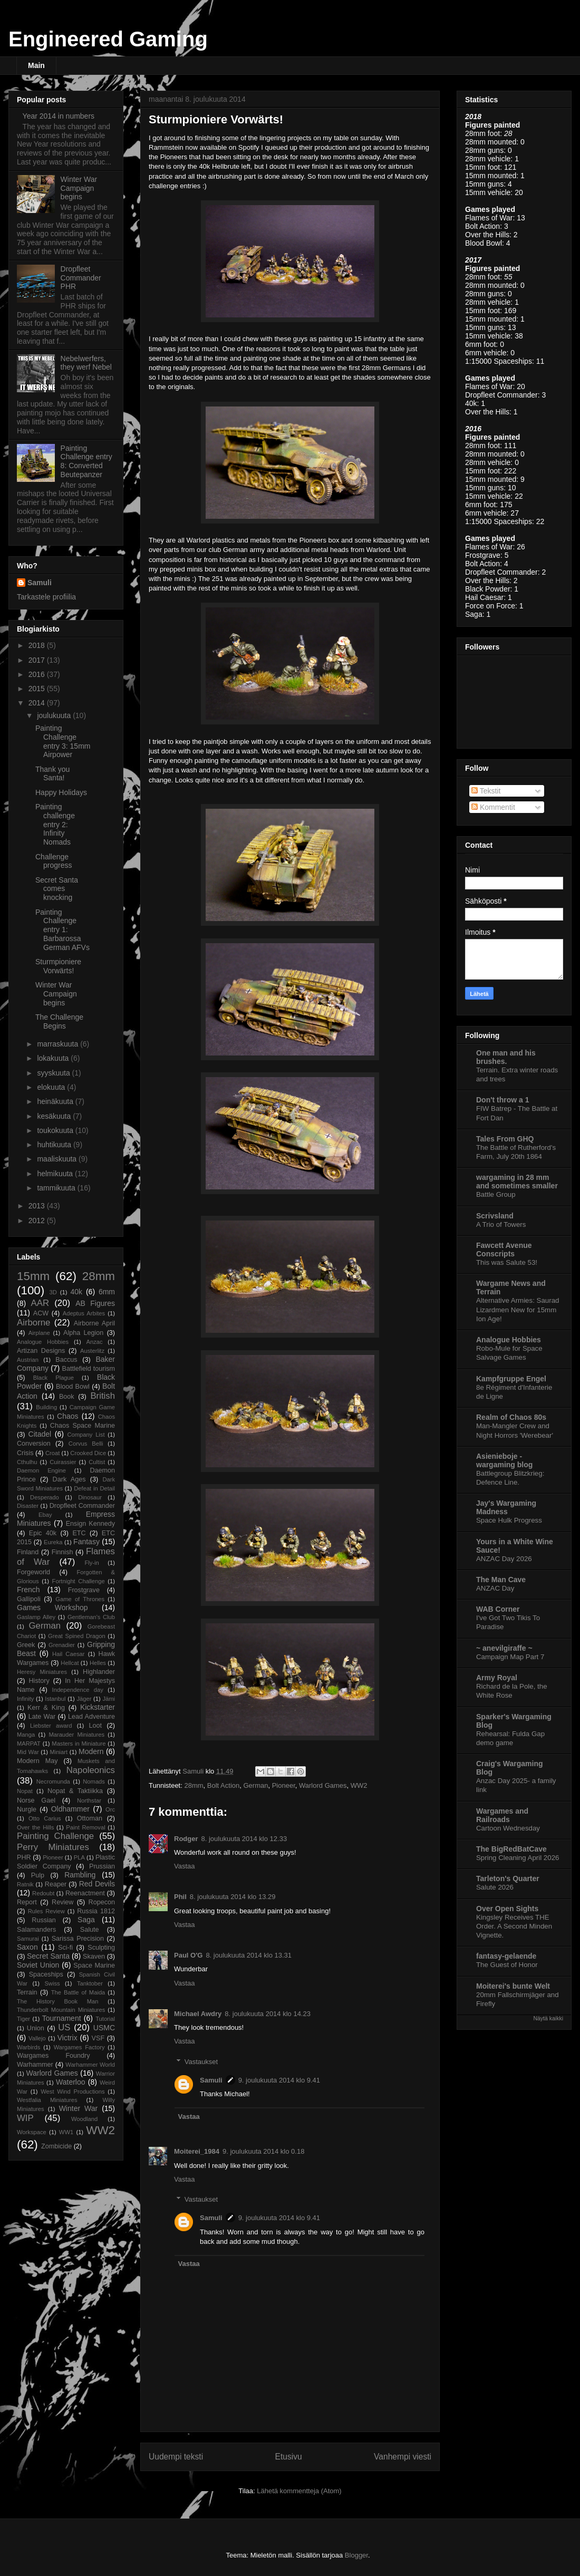  Describe the element at coordinates (52, 1087) in the screenshot. I see `elokuuta` at that location.